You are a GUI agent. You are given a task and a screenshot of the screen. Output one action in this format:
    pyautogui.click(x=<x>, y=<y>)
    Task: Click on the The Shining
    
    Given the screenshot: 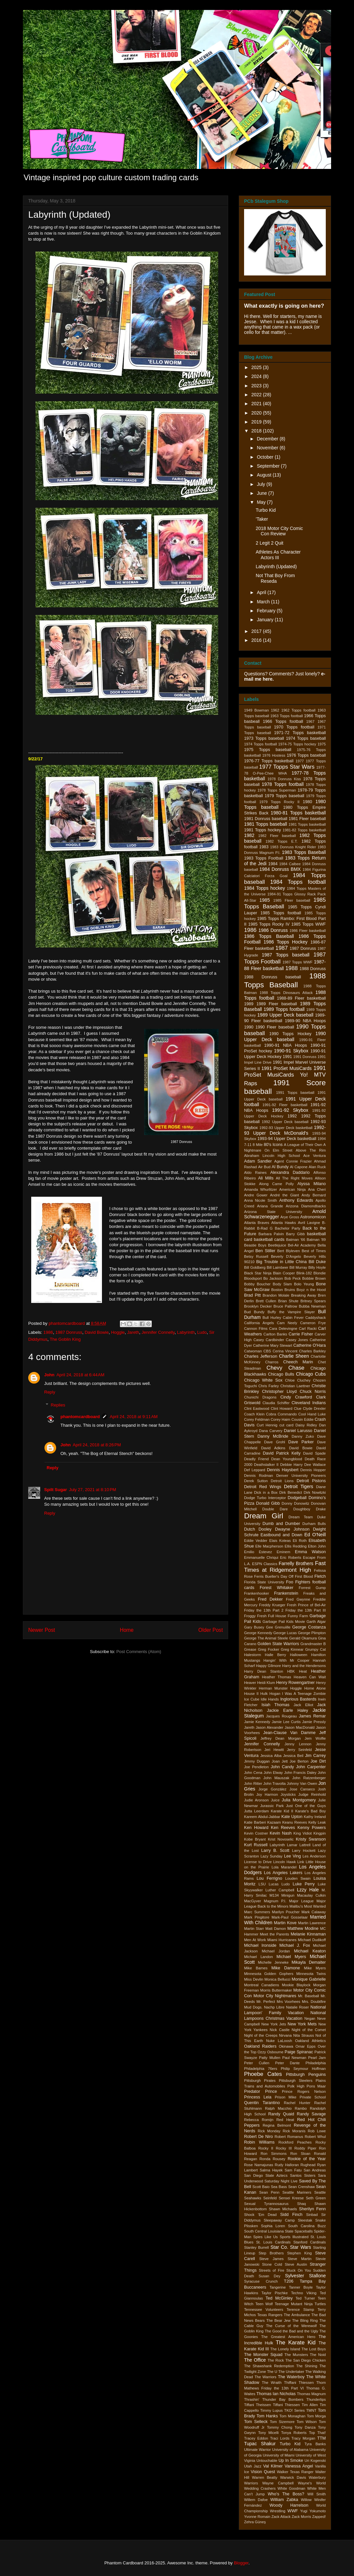 What is the action you would take?
    pyautogui.click(x=306, y=2366)
    